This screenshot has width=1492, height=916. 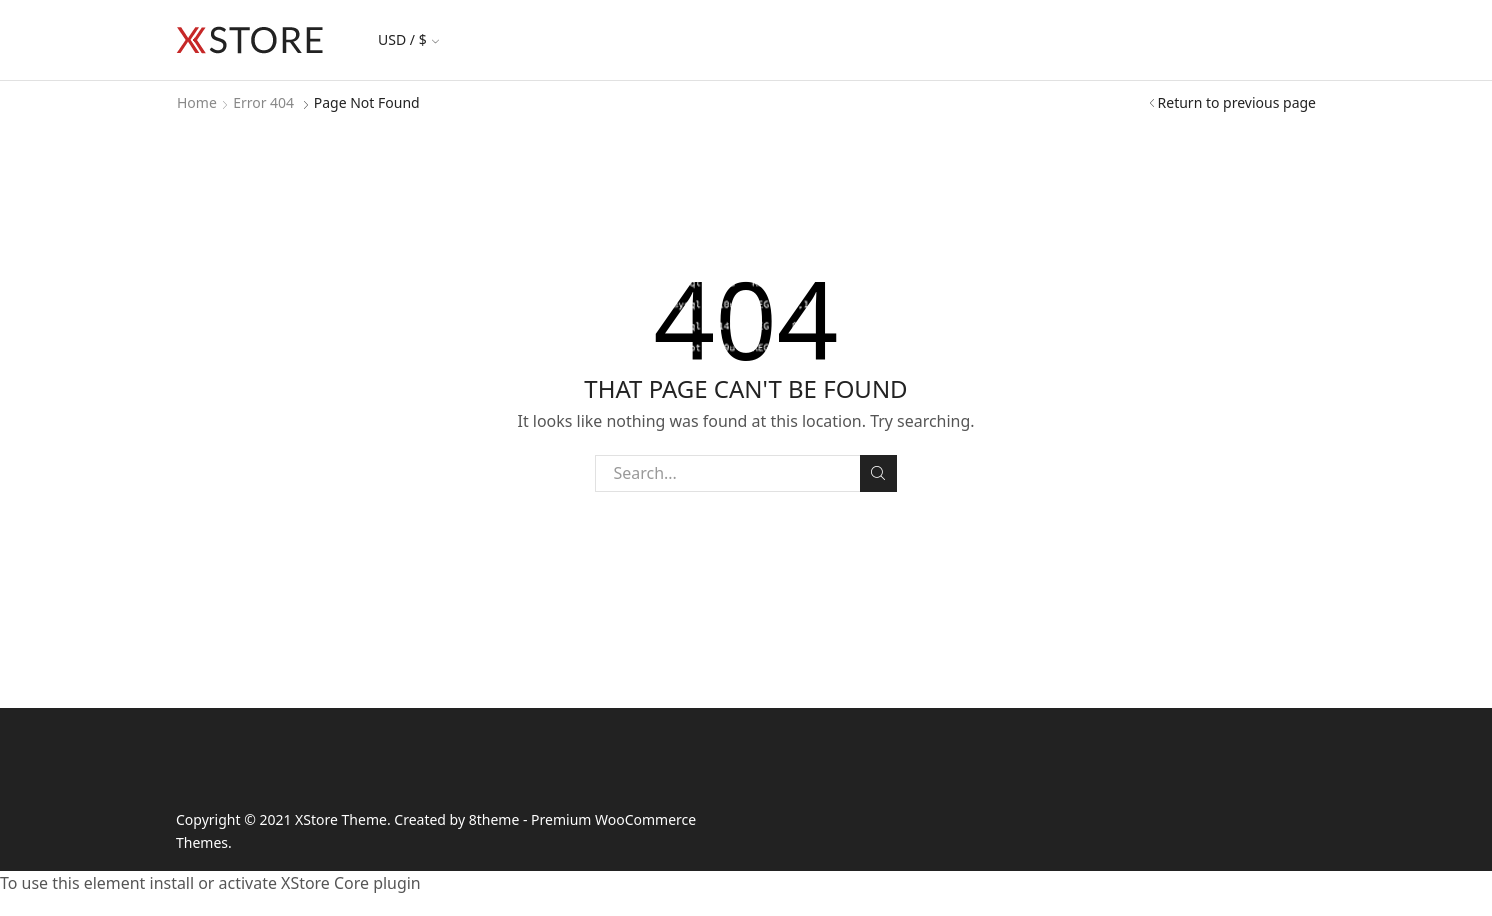 What do you see at coordinates (408, 39) in the screenshot?
I see `USD / $` at bounding box center [408, 39].